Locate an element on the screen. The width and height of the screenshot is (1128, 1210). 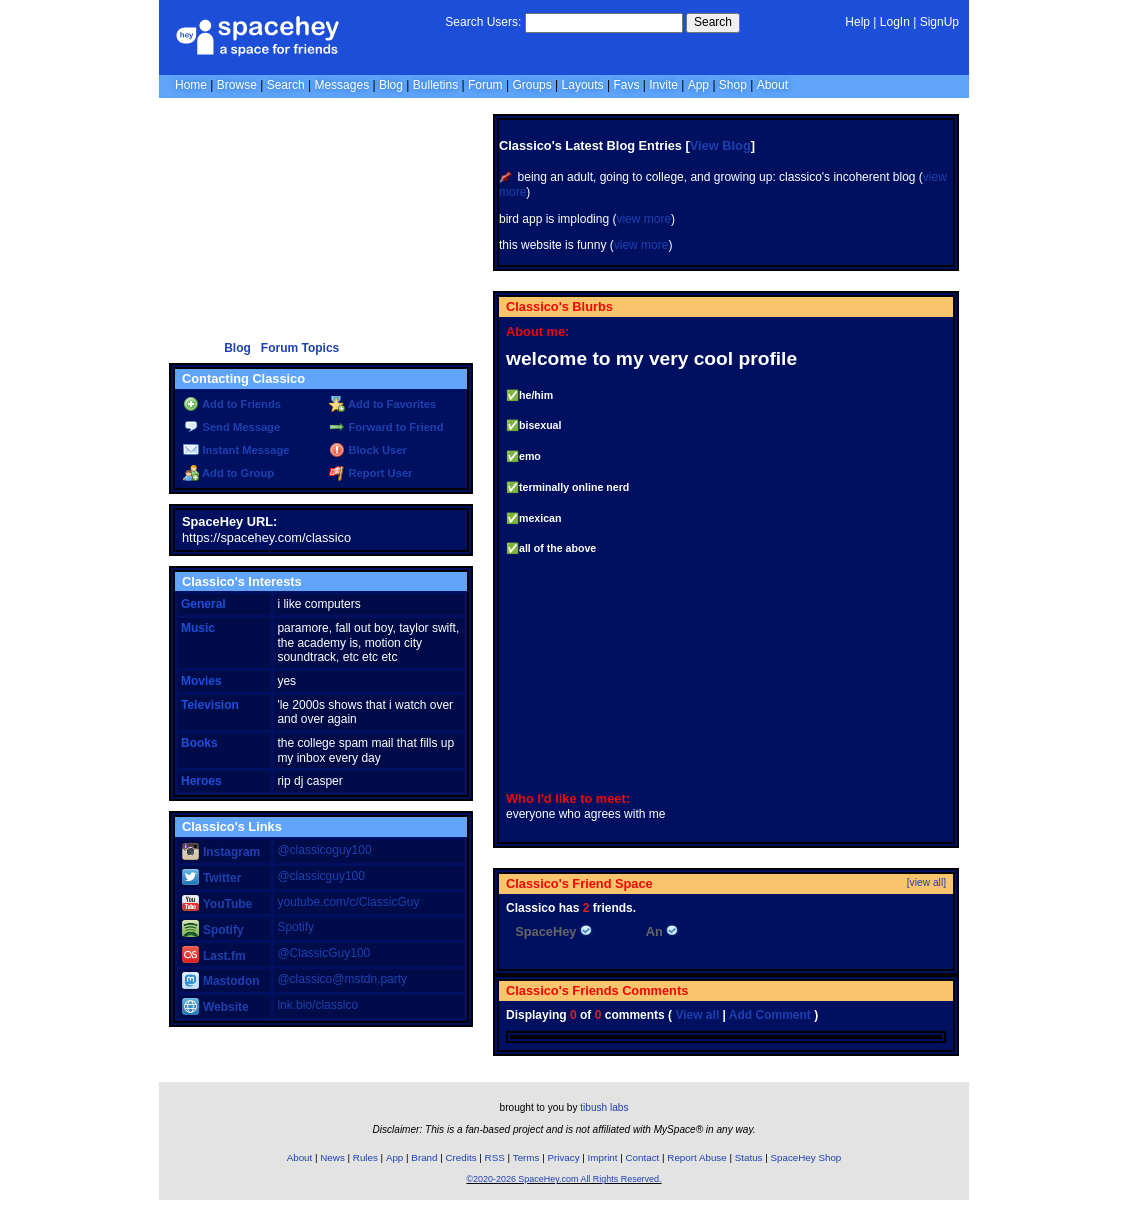
@classicguy100 is located at coordinates (321, 876).